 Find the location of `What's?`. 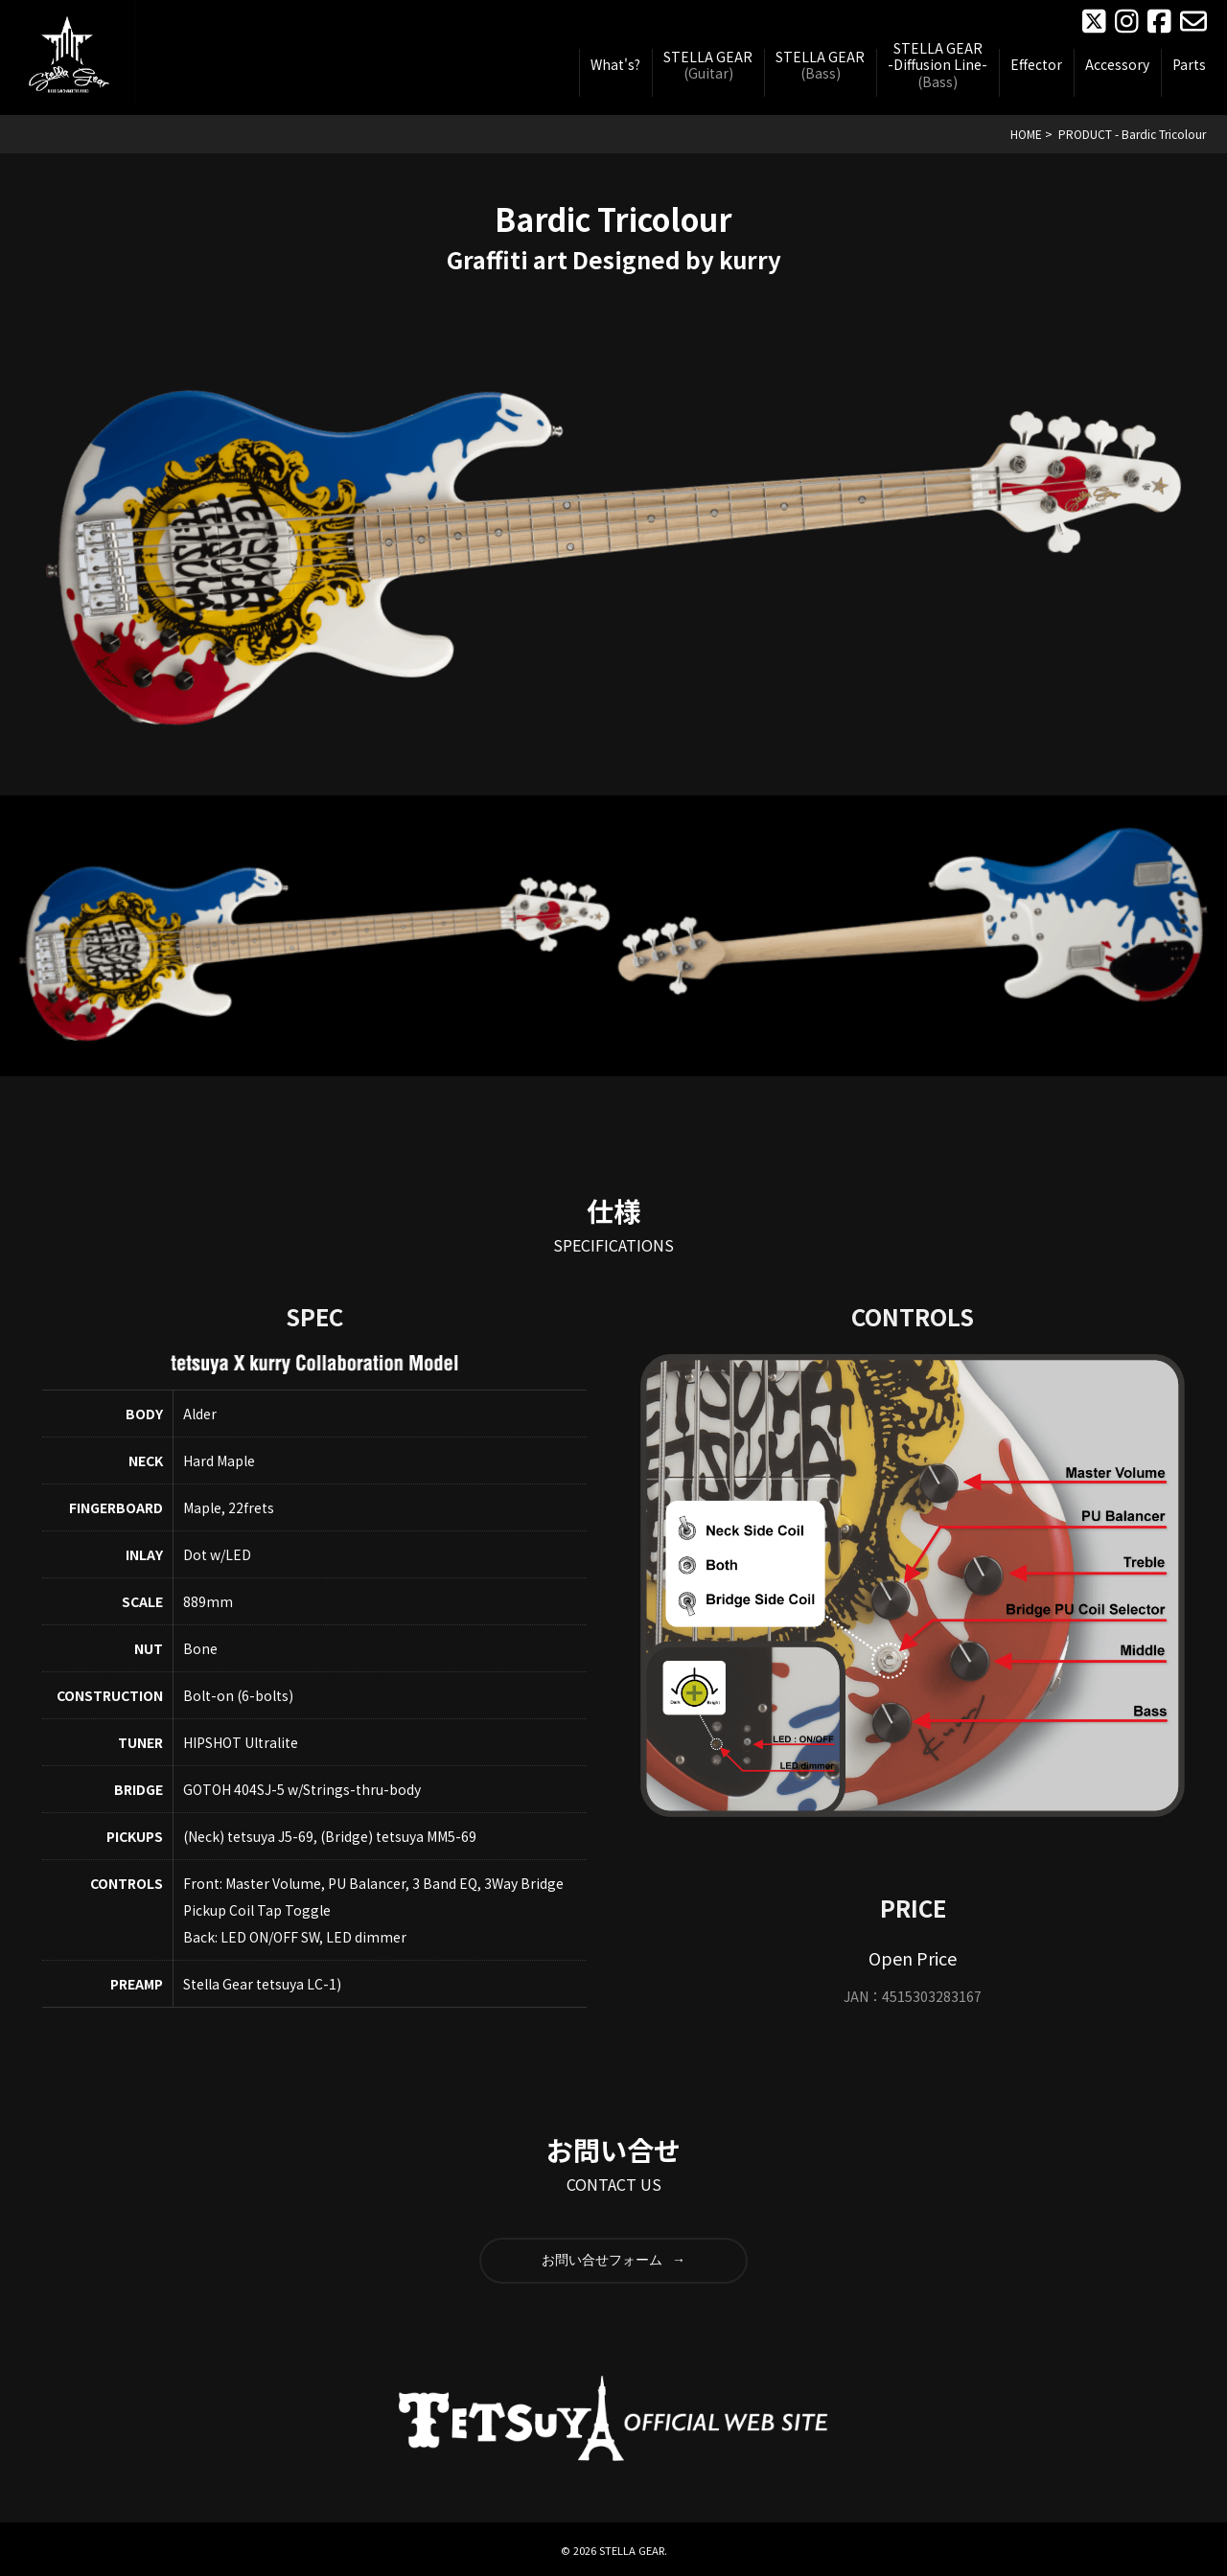

What's? is located at coordinates (615, 65).